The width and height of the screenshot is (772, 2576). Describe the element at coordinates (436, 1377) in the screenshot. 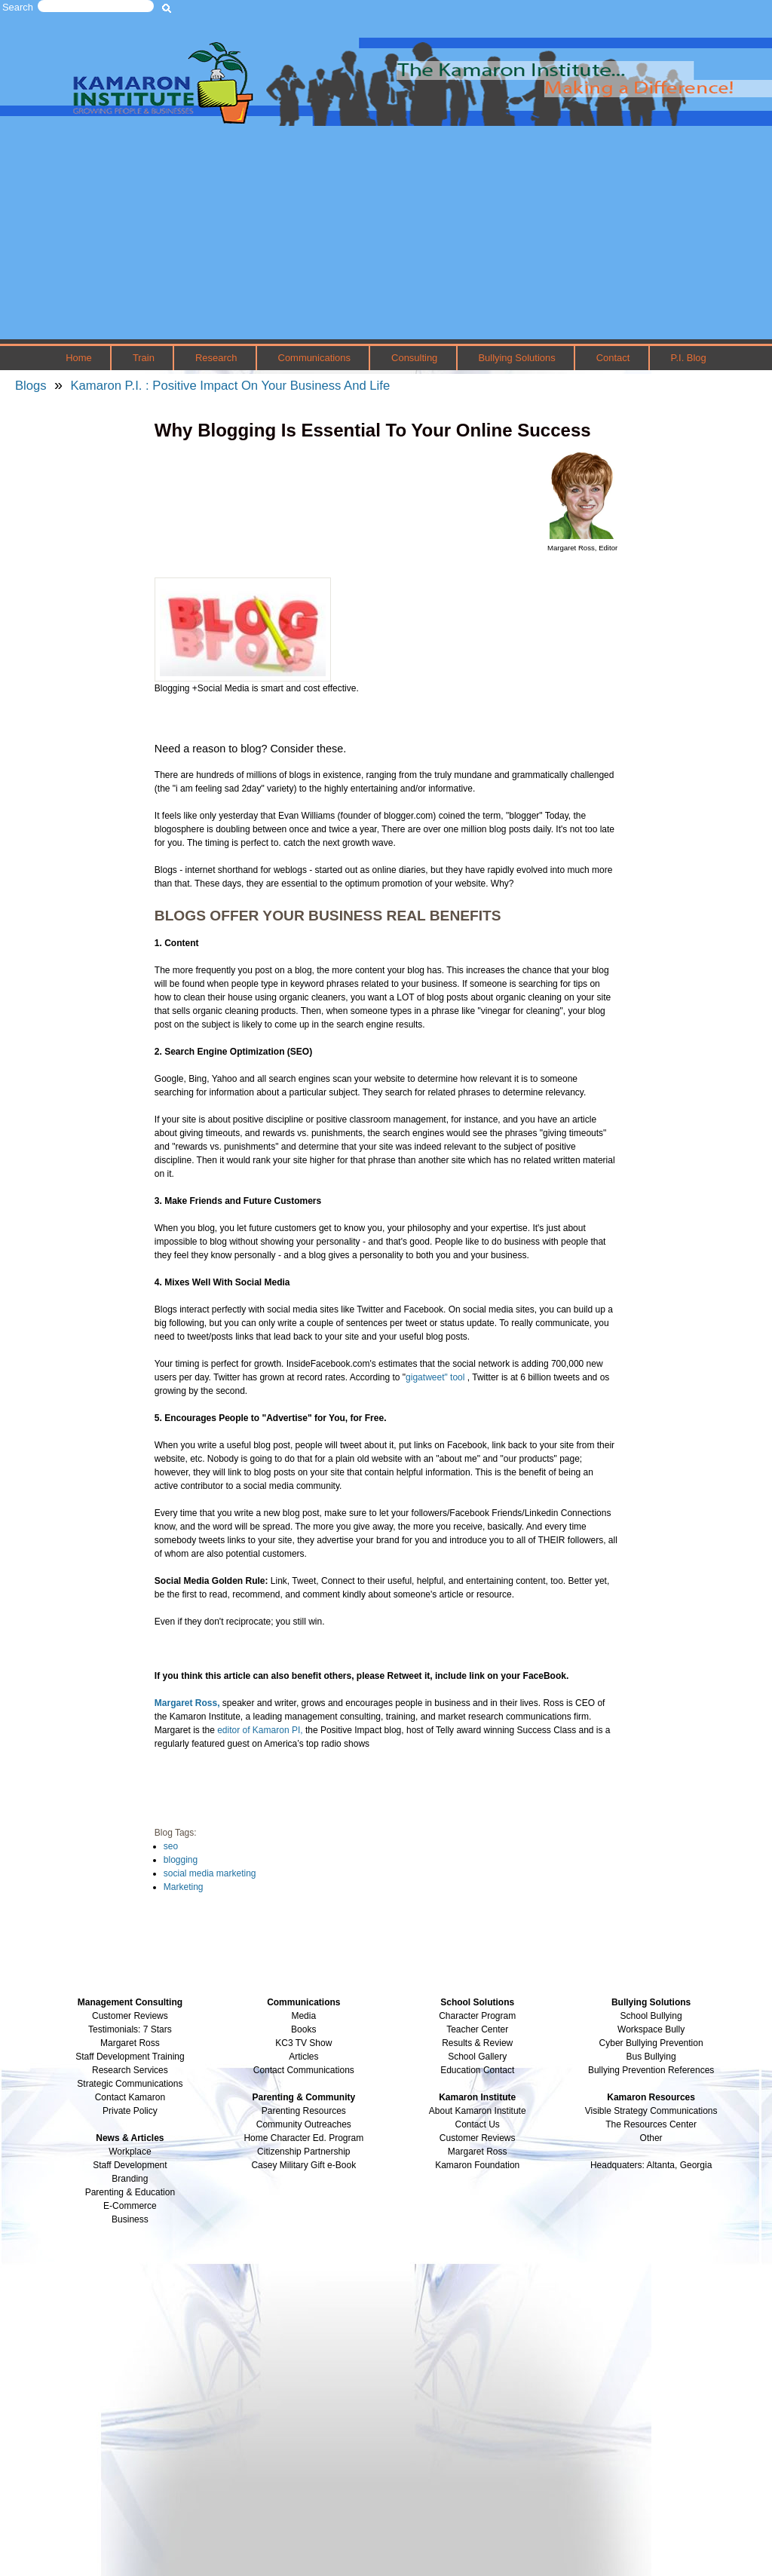

I see `gigatweet" tool` at that location.